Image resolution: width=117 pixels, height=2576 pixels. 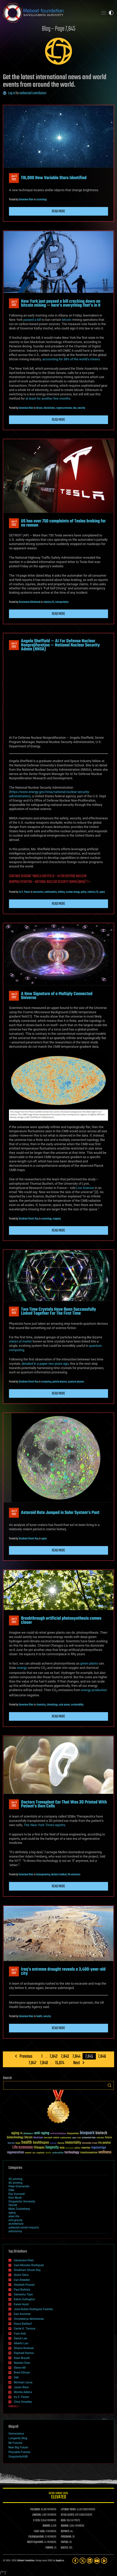 I want to click on 7,844, so click(x=76, y=2056).